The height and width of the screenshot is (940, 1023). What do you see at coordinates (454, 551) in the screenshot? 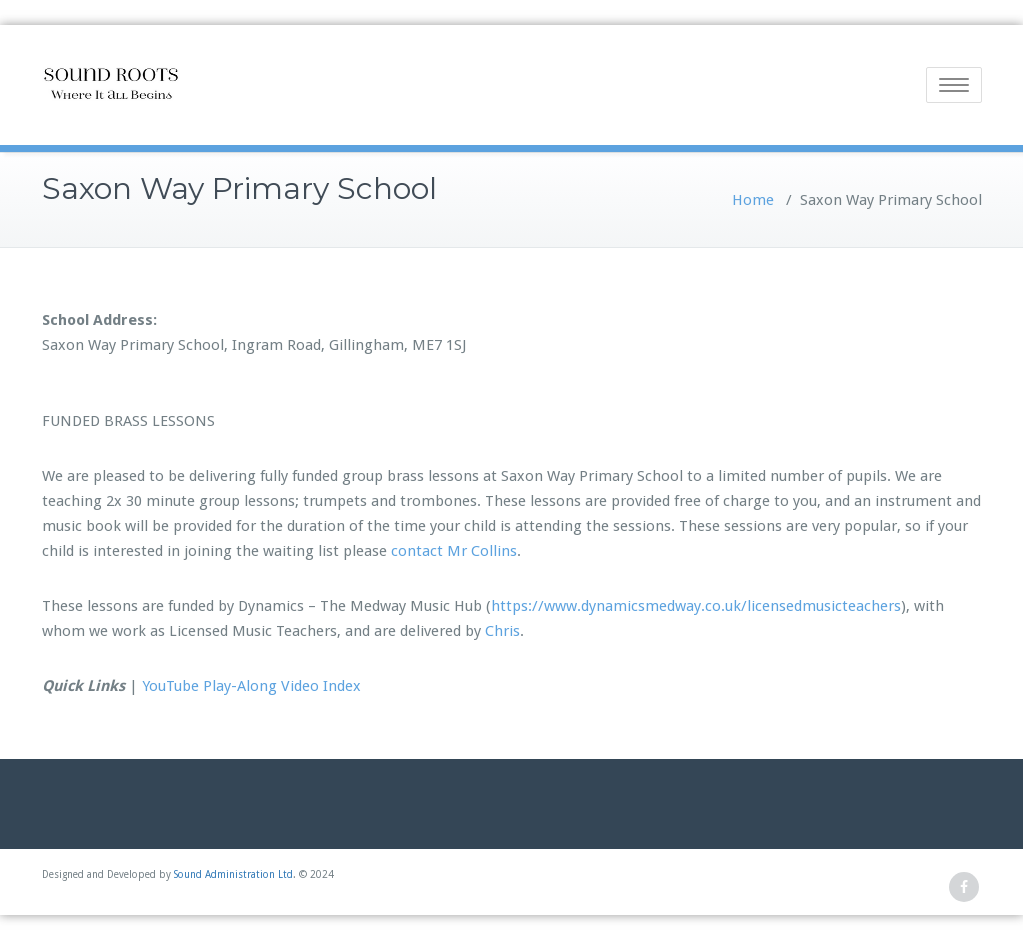
I see `contact Mr Collins` at bounding box center [454, 551].